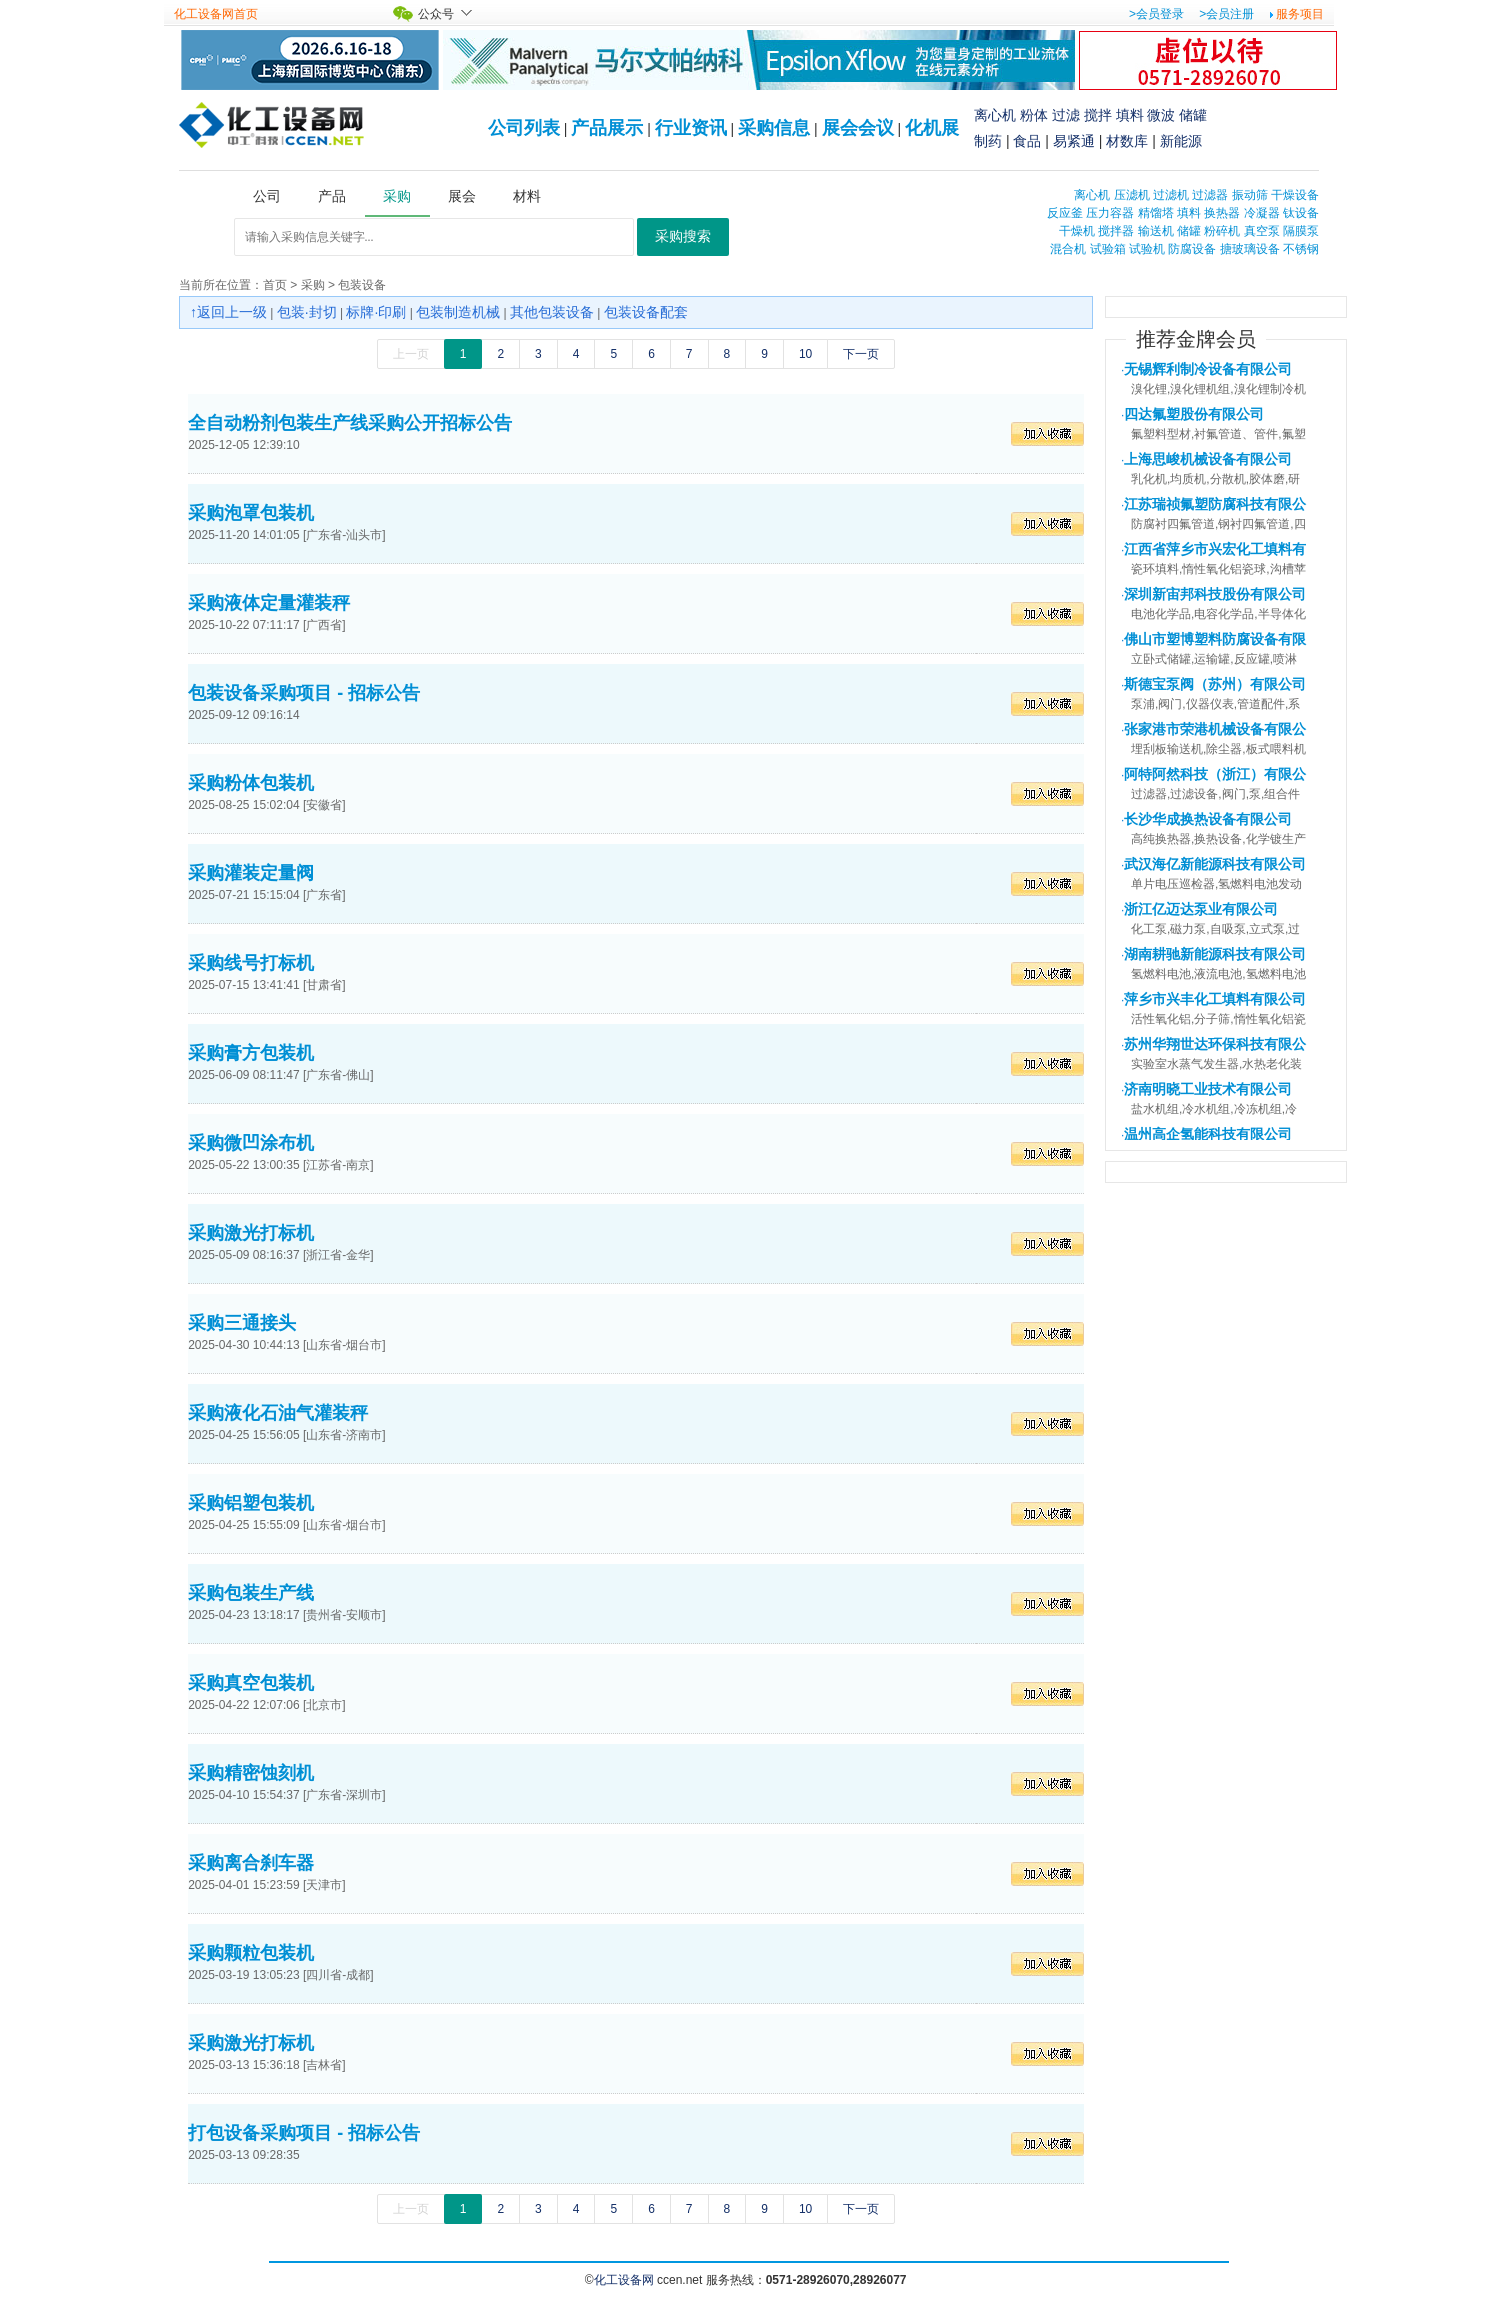 The width and height of the screenshot is (1498, 2303). I want to click on 易紧通, so click(1074, 141).